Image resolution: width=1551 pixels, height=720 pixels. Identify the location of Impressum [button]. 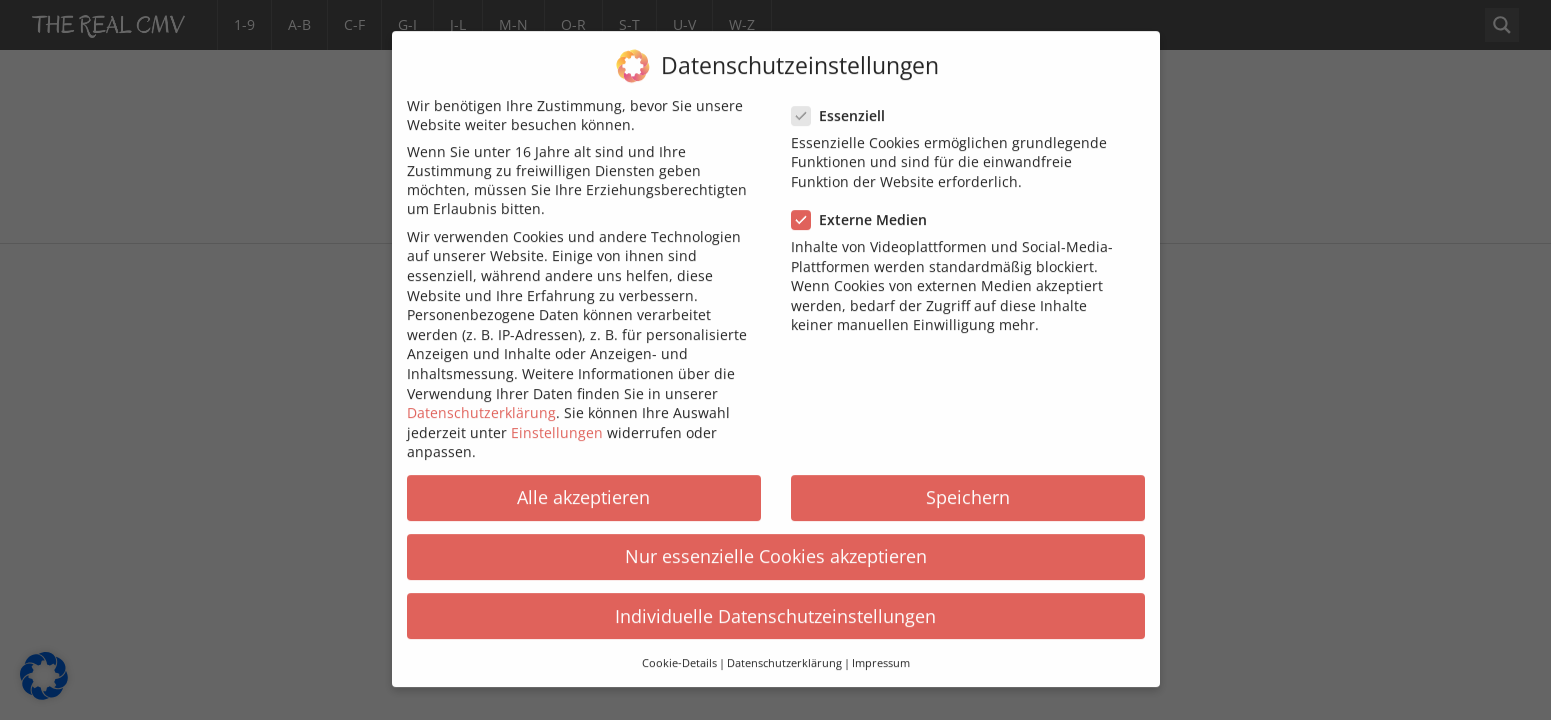
(881, 648).